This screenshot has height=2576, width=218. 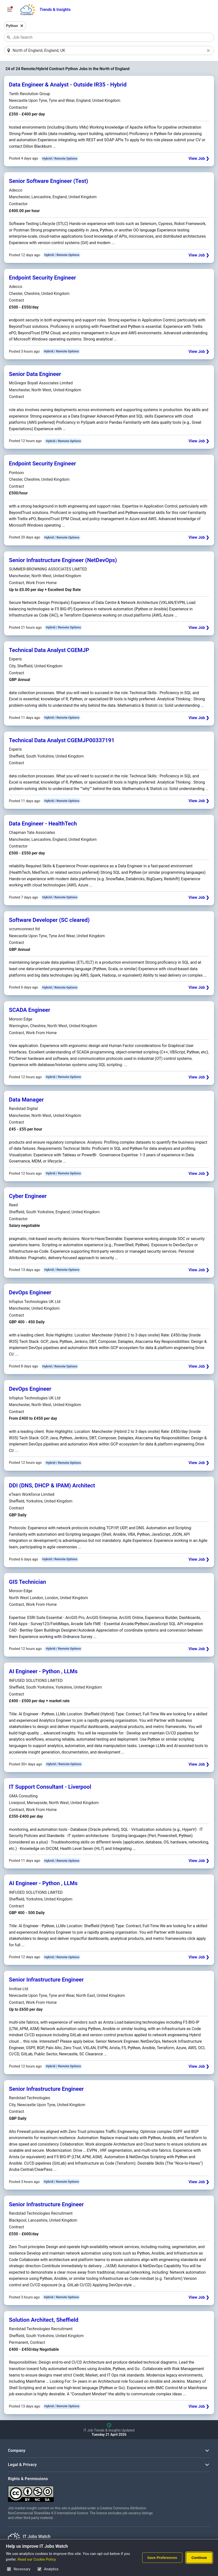 I want to click on Trends & Insights, so click(x=55, y=9).